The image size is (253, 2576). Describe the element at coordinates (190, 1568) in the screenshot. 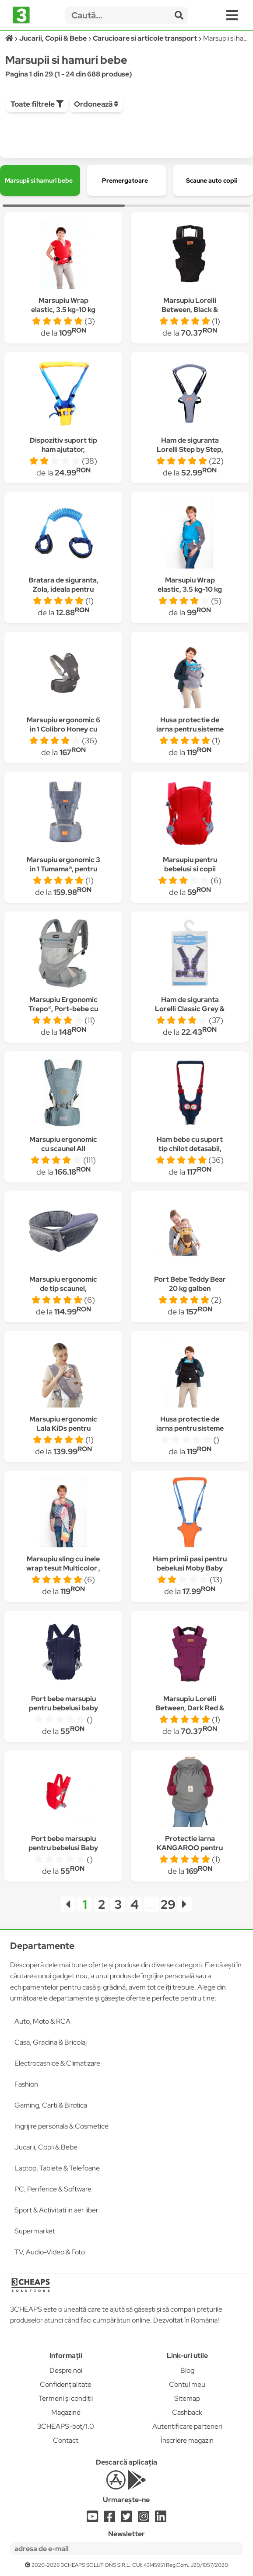

I see `Ham primii pasi pentru bebelusi Moby Baby Moon Walk,` at that location.